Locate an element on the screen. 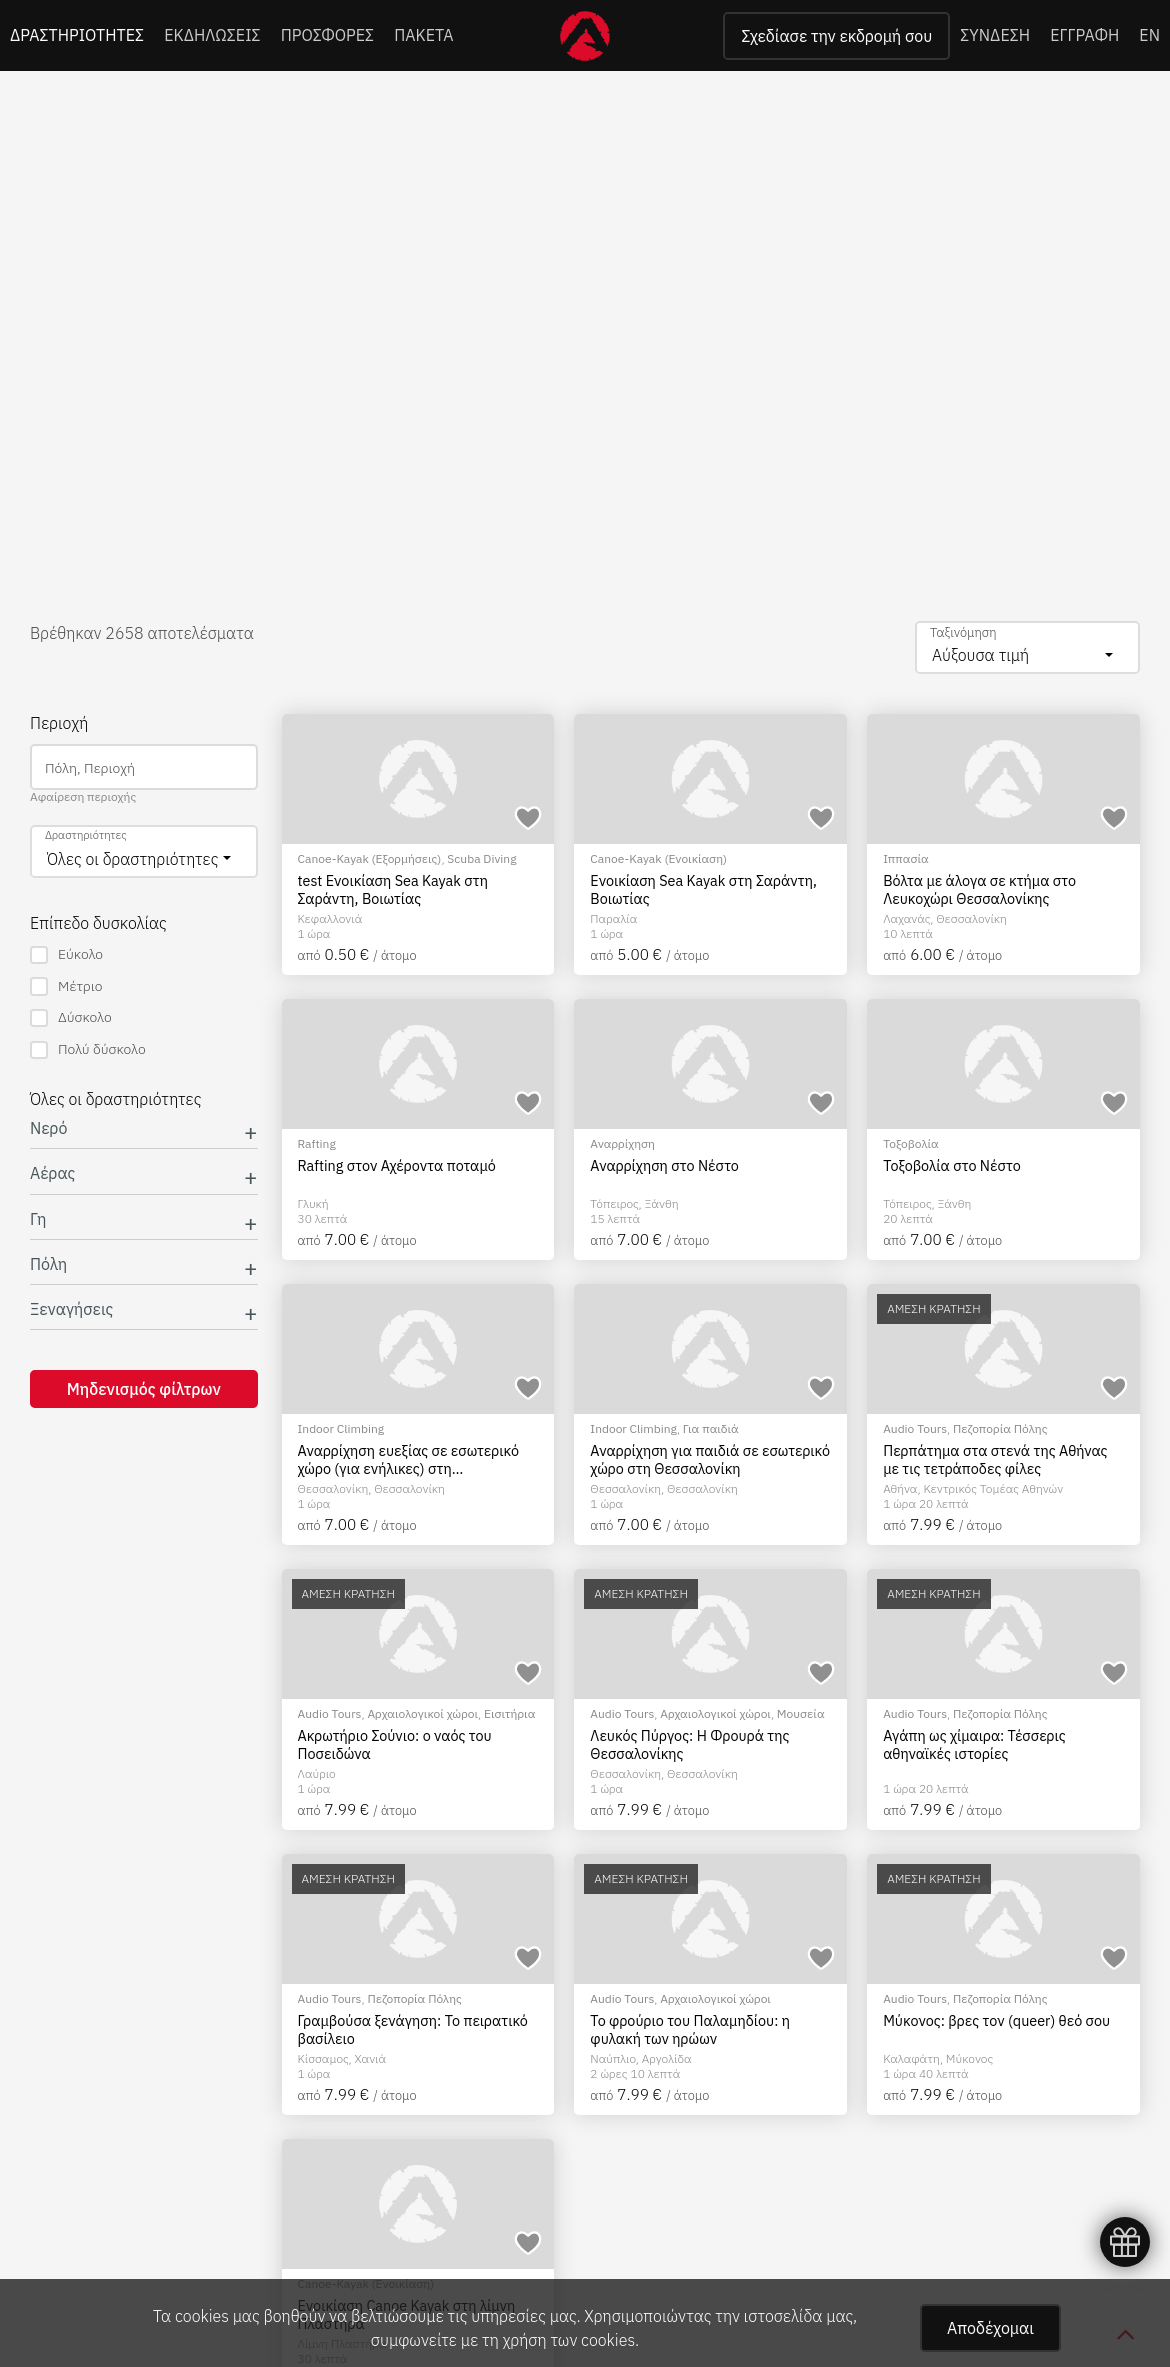 Image resolution: width=1170 pixels, height=2367 pixels. Μέτριο is located at coordinates (66, 986).